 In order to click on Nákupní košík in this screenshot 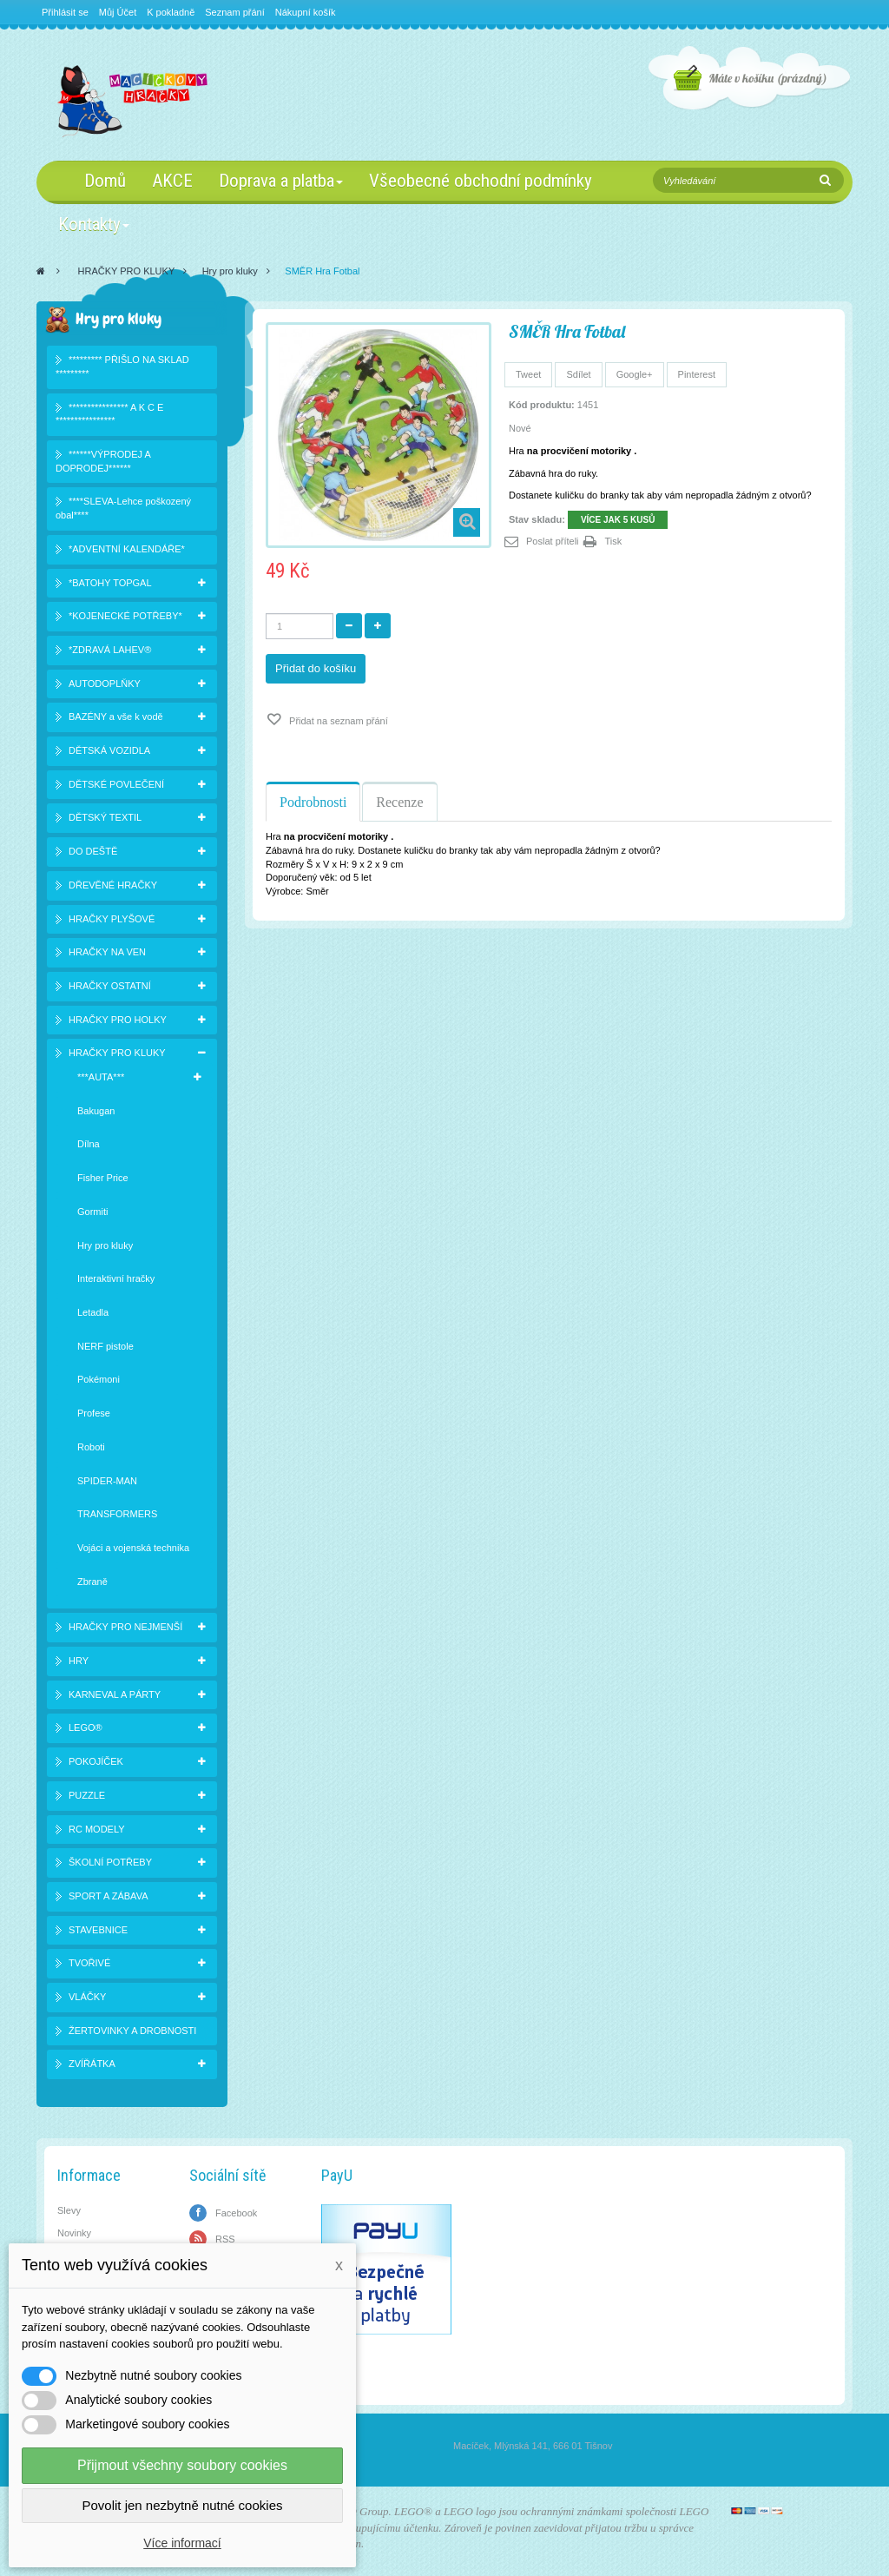, I will do `click(305, 12)`.